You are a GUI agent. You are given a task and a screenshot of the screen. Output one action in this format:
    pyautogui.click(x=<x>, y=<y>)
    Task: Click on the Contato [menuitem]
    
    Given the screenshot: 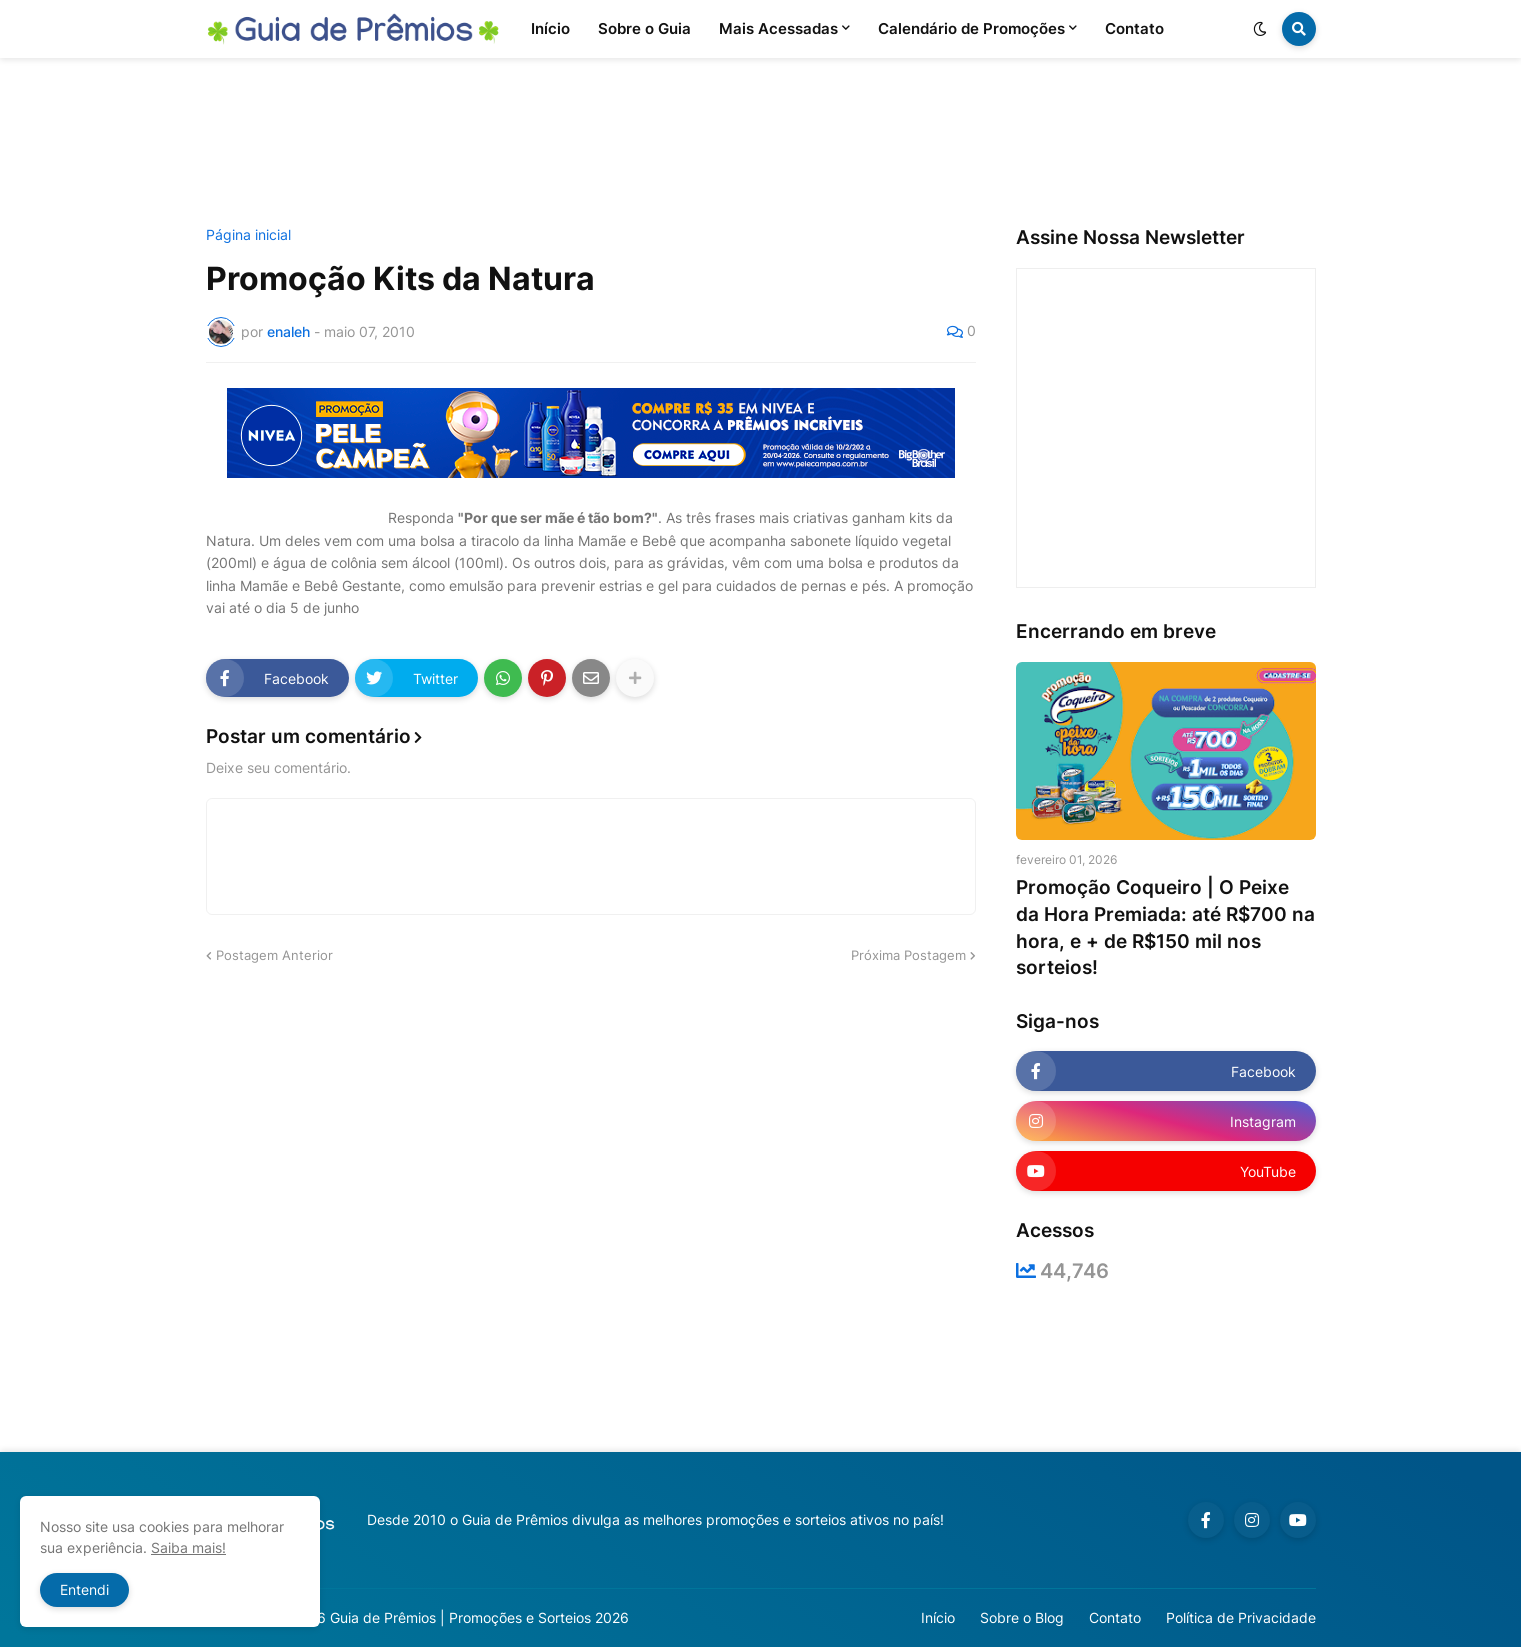 What is the action you would take?
    pyautogui.click(x=1134, y=28)
    